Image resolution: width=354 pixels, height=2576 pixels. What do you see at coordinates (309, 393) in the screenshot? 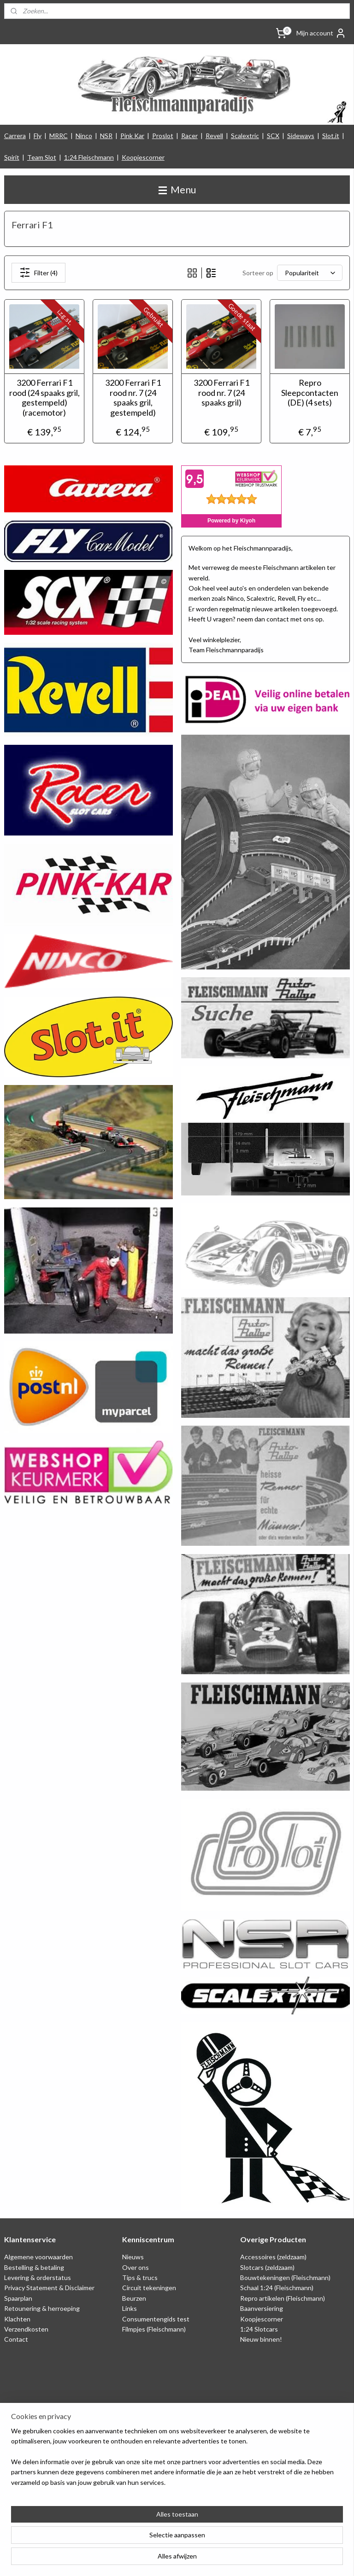
I see `Repro Sleepcontacten (DE) (4 sets)` at bounding box center [309, 393].